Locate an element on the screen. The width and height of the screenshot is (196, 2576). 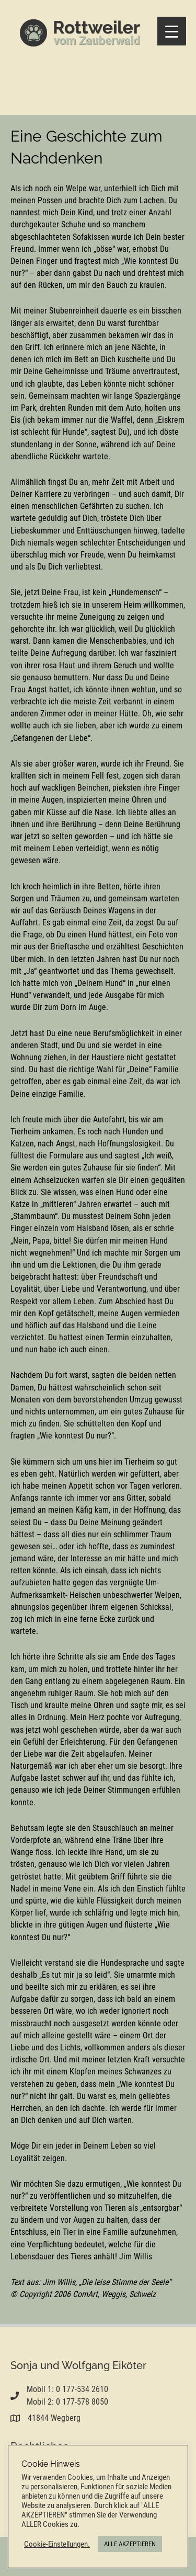
ALLE AKZEPTIEREN [button] is located at coordinates (130, 2544).